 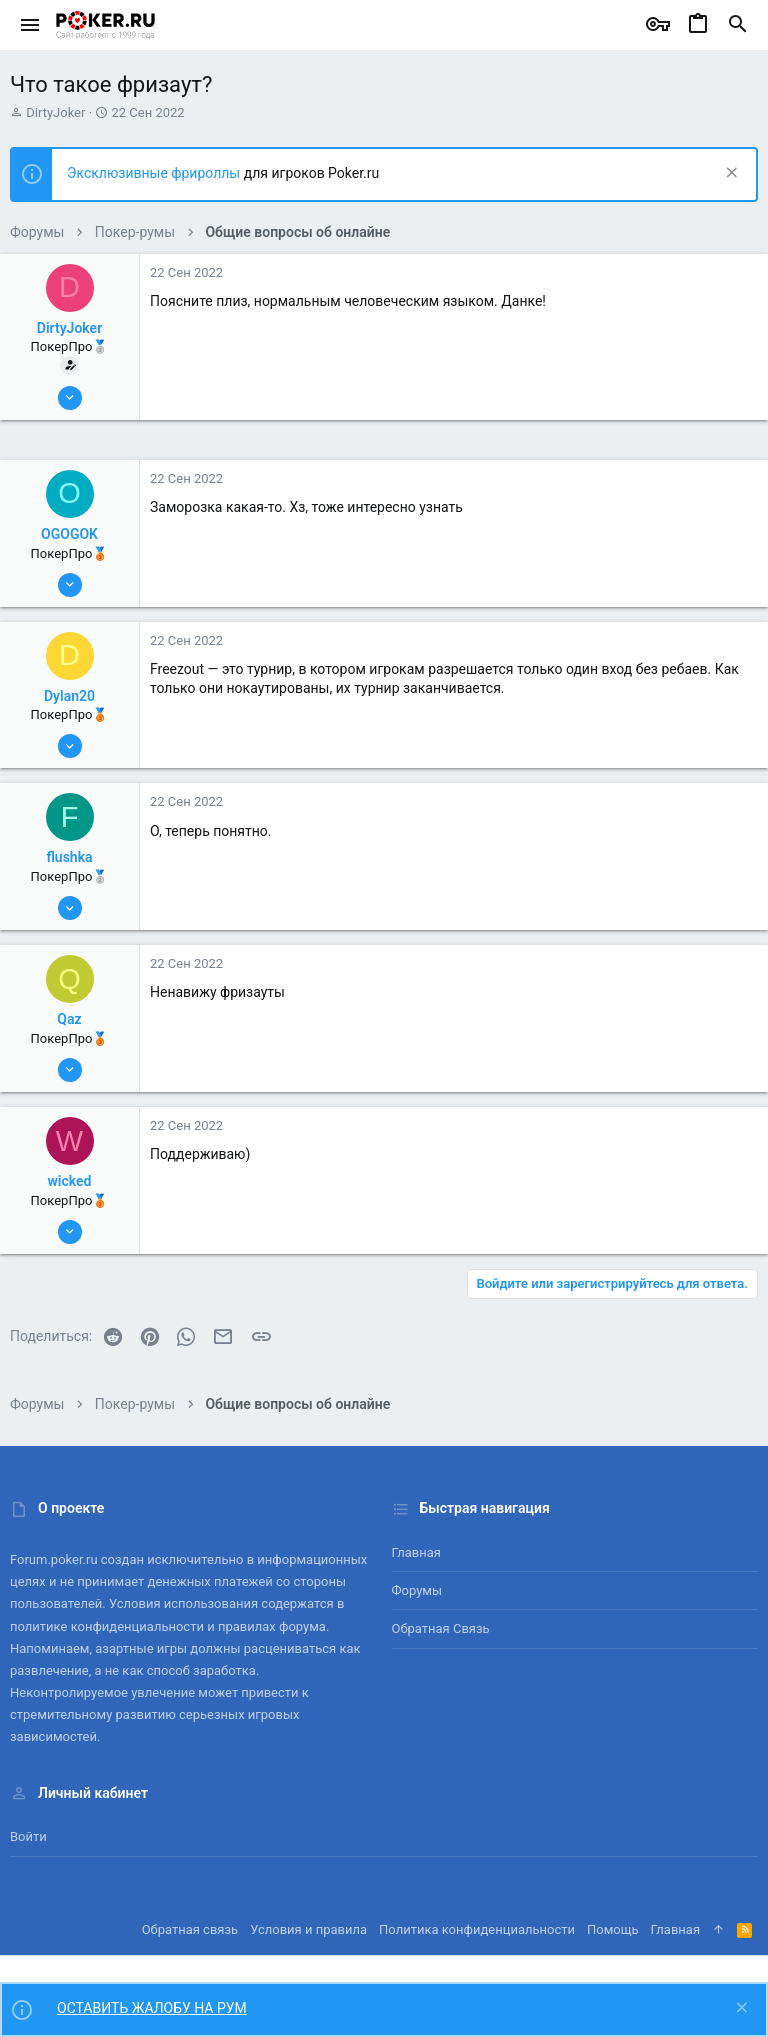 I want to click on Главная, so click(x=416, y=1552).